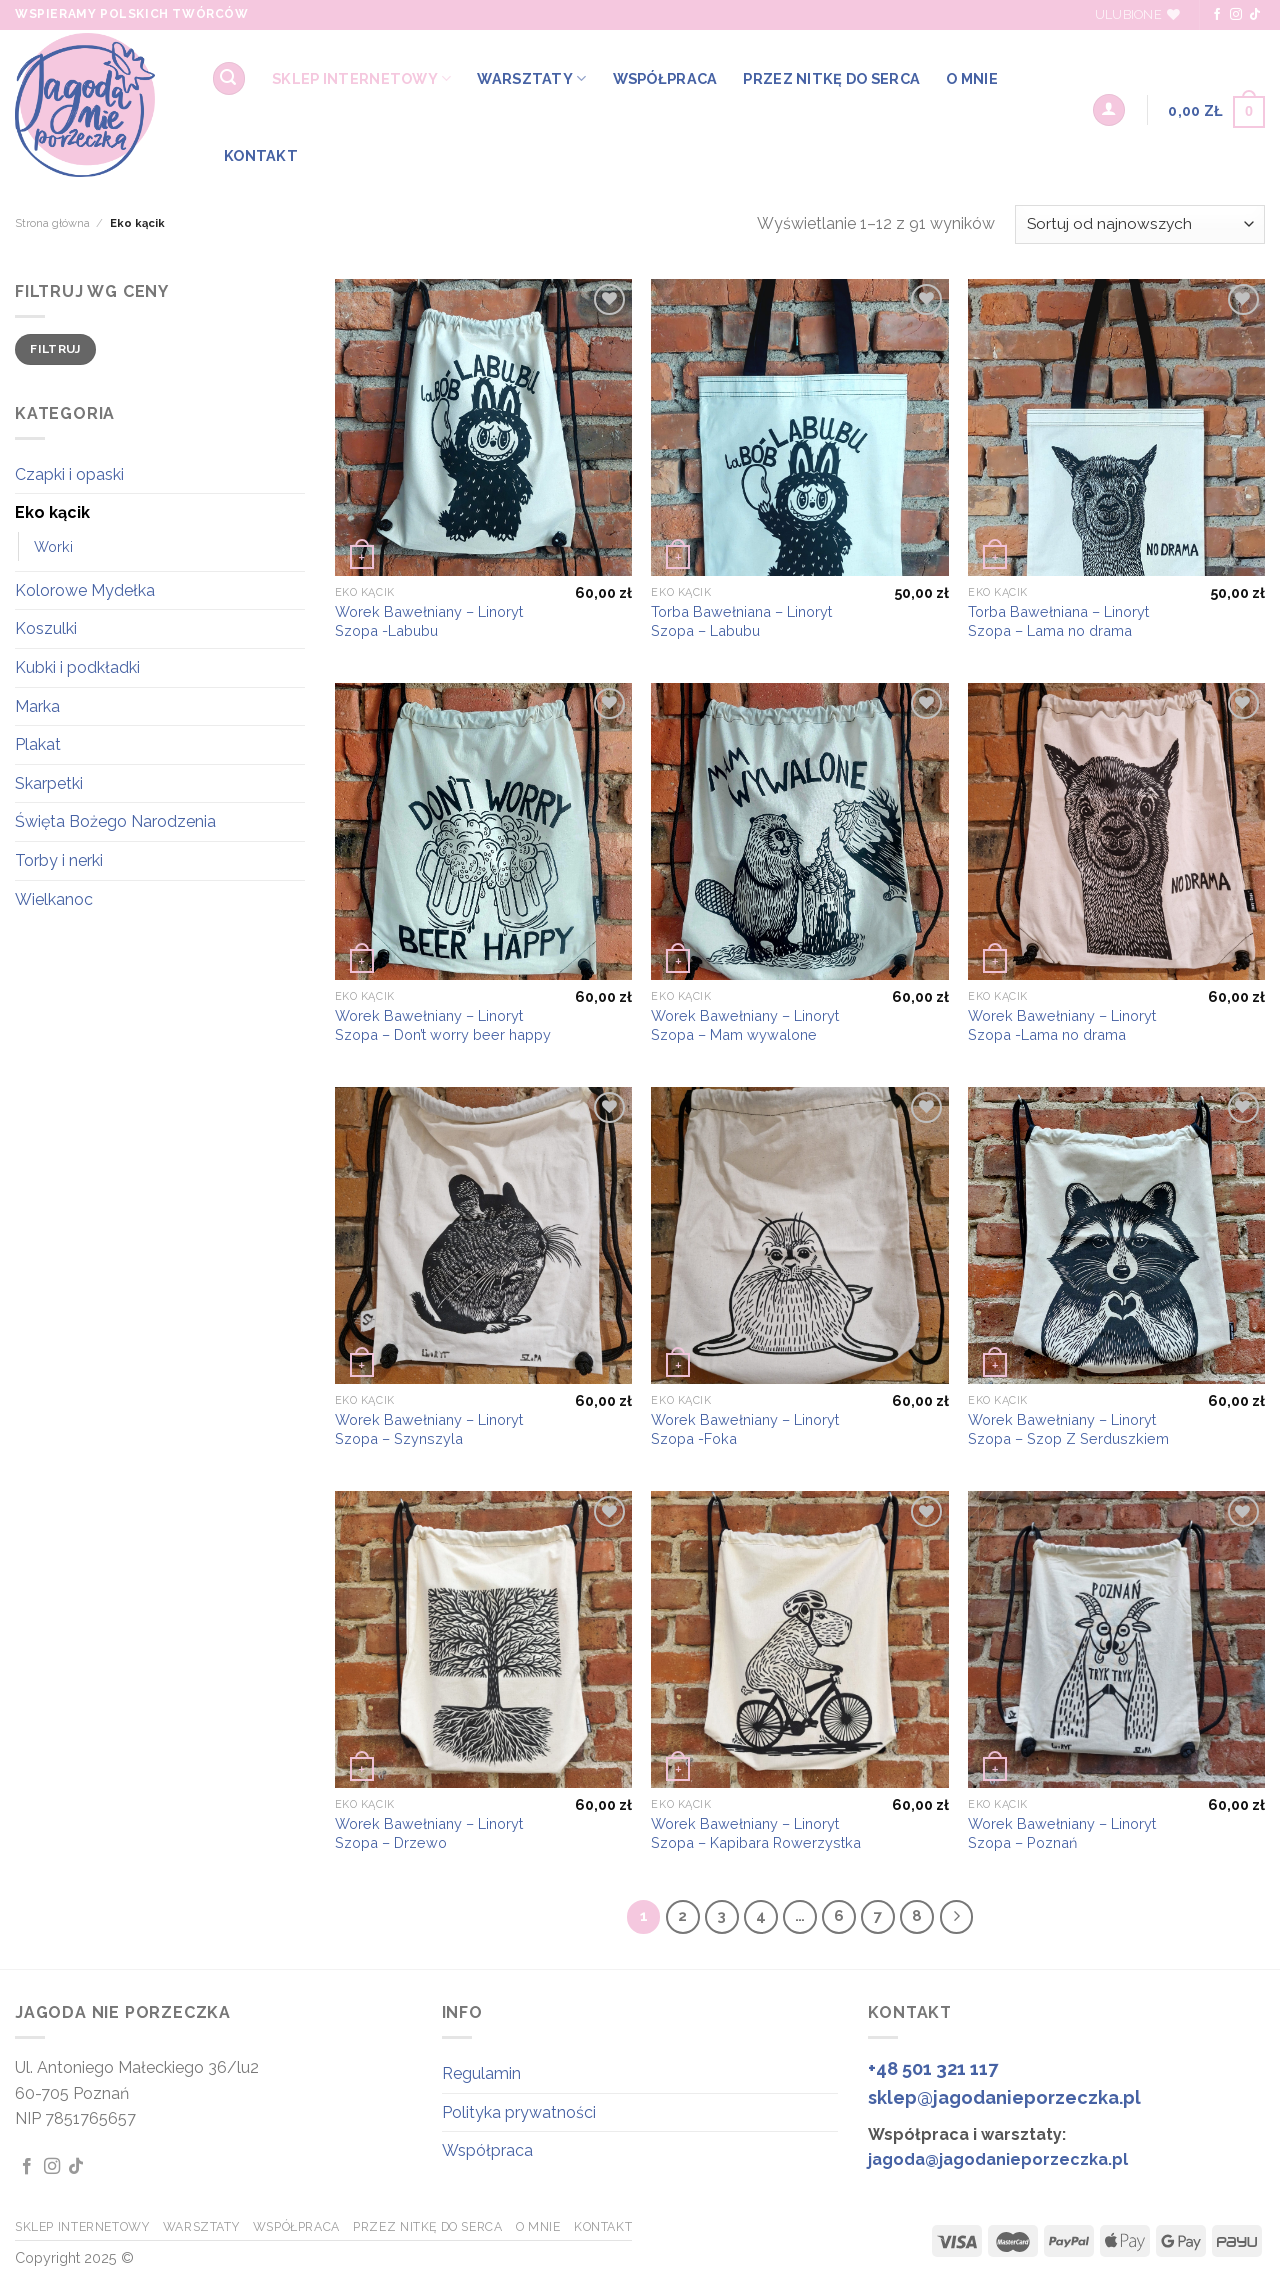  Describe the element at coordinates (1062, 1833) in the screenshot. I see `Worek Bawełniany – Linoryt Szopa – Poznań` at that location.